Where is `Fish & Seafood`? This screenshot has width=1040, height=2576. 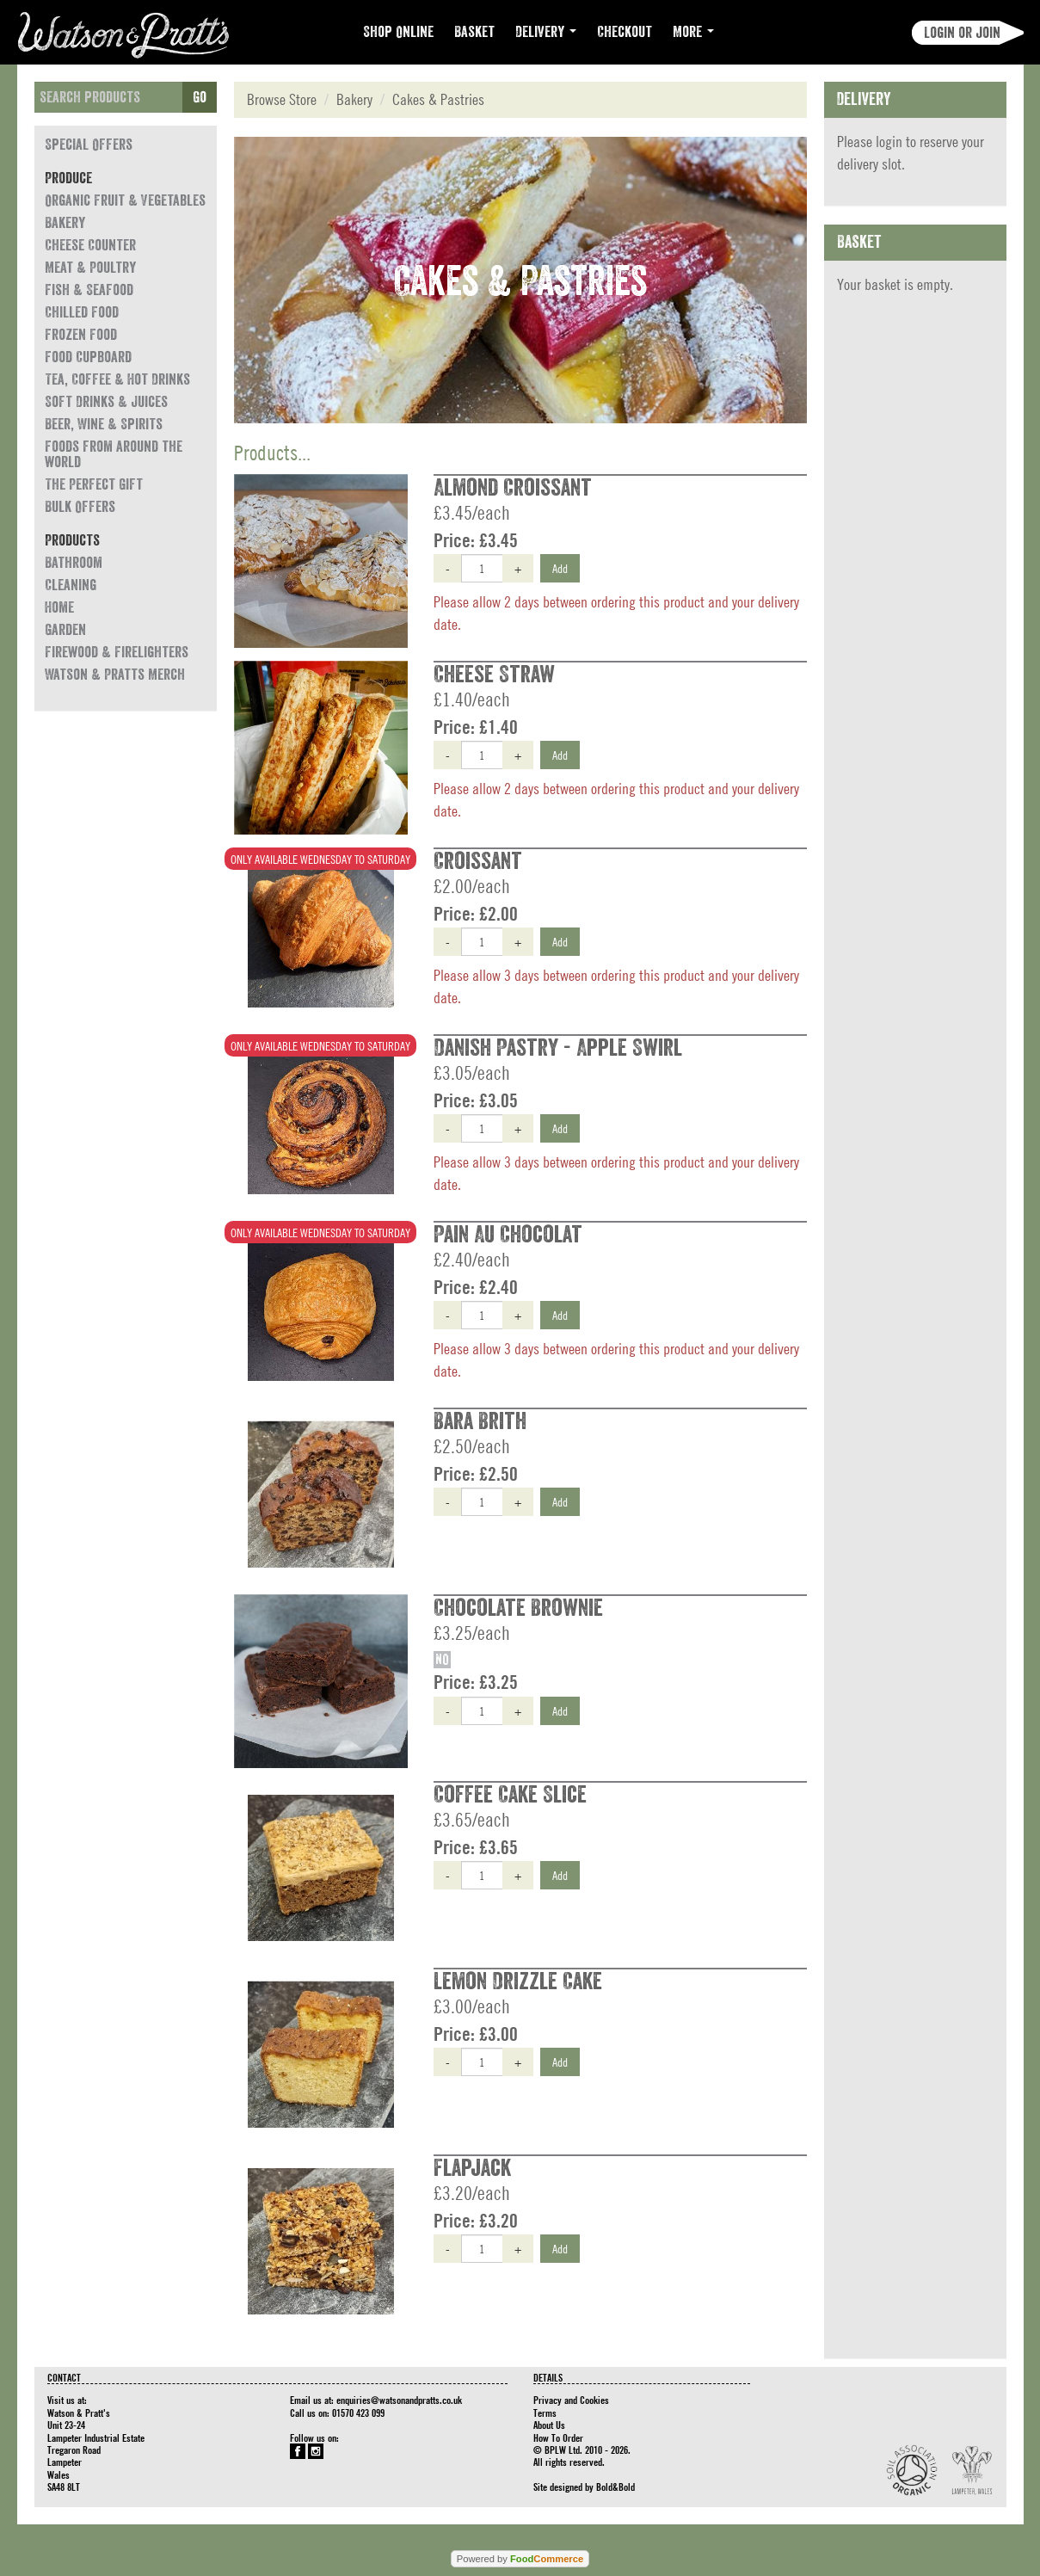
Fish & Seafood is located at coordinates (89, 290).